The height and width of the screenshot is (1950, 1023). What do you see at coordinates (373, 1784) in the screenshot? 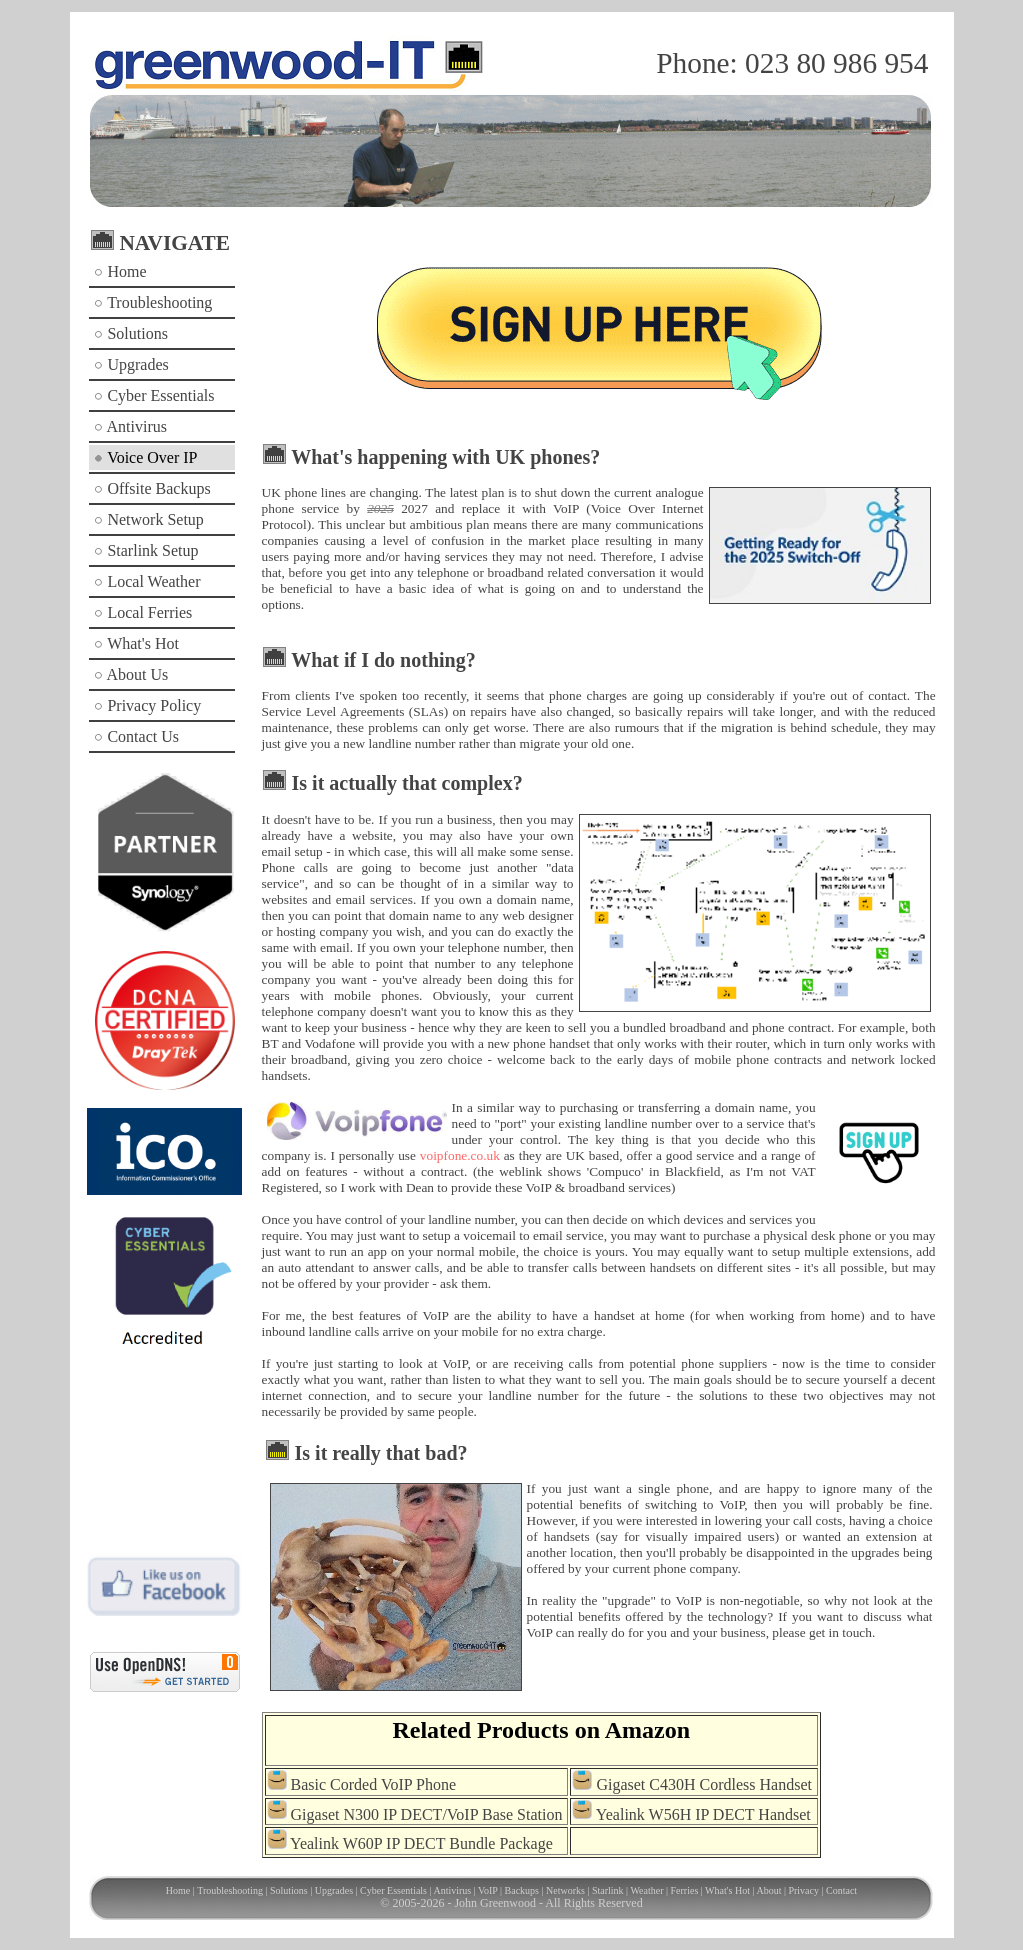
I see `Basic Corded VoIP Phone` at bounding box center [373, 1784].